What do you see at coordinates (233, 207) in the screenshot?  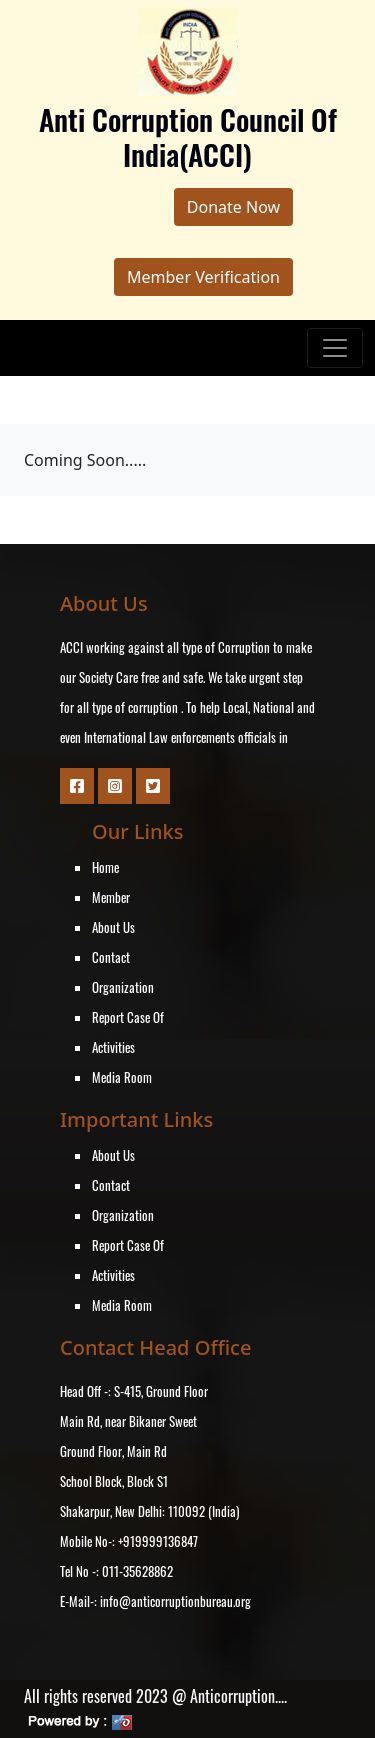 I see `Donate Now` at bounding box center [233, 207].